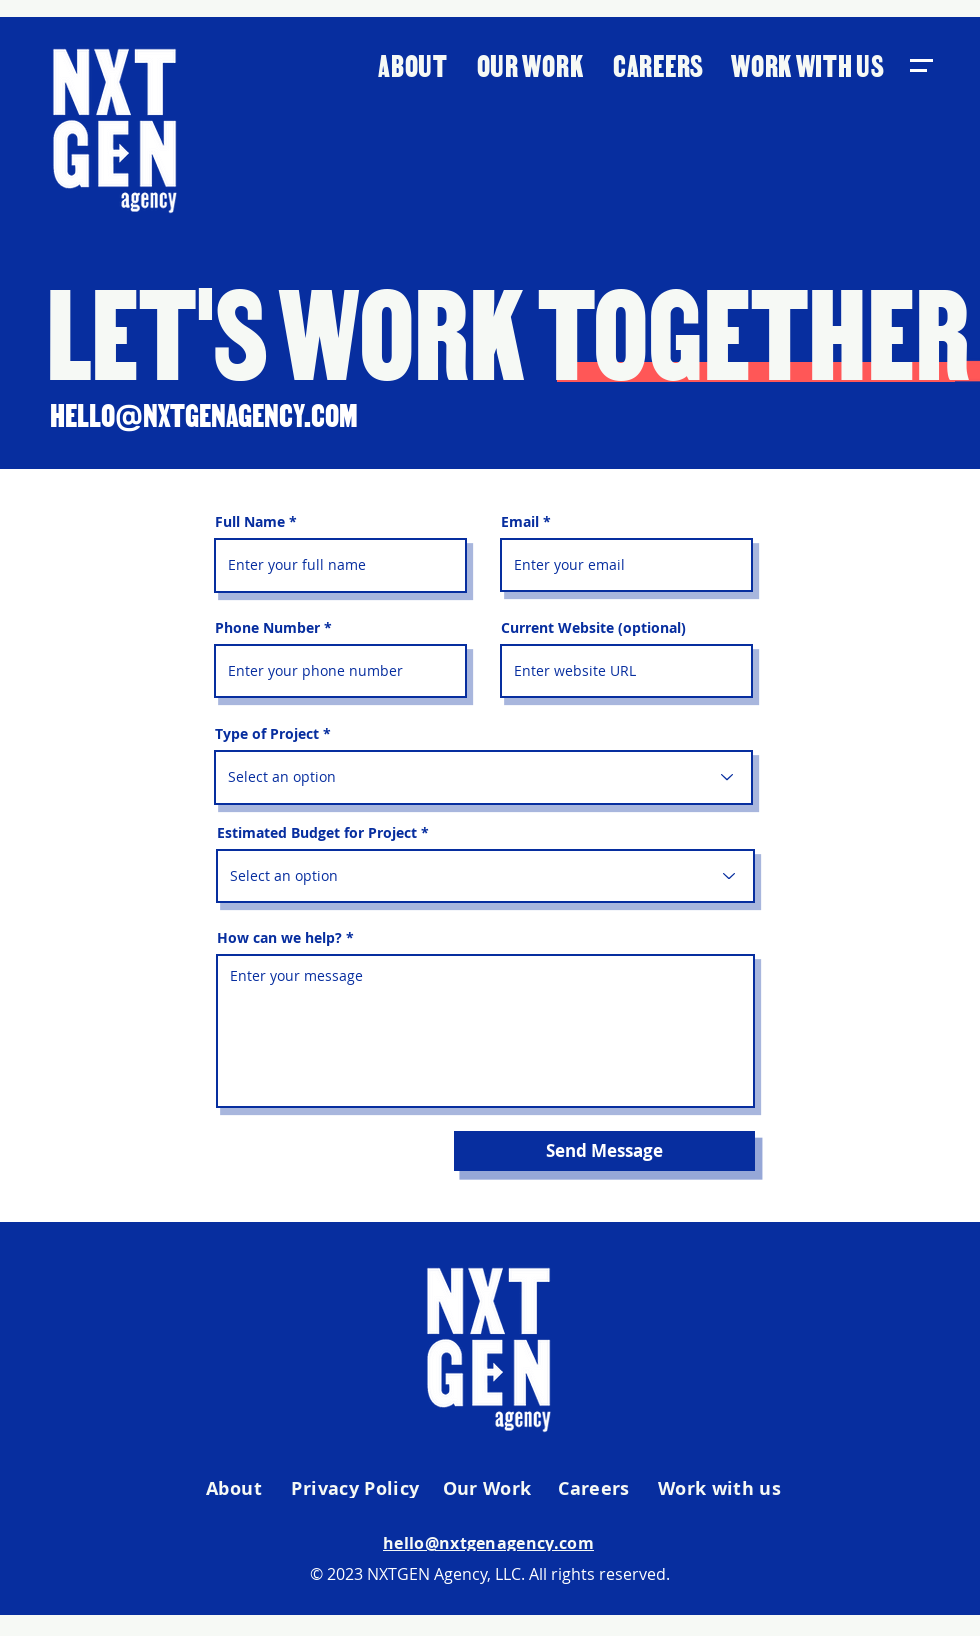  I want to click on Email, so click(520, 522).